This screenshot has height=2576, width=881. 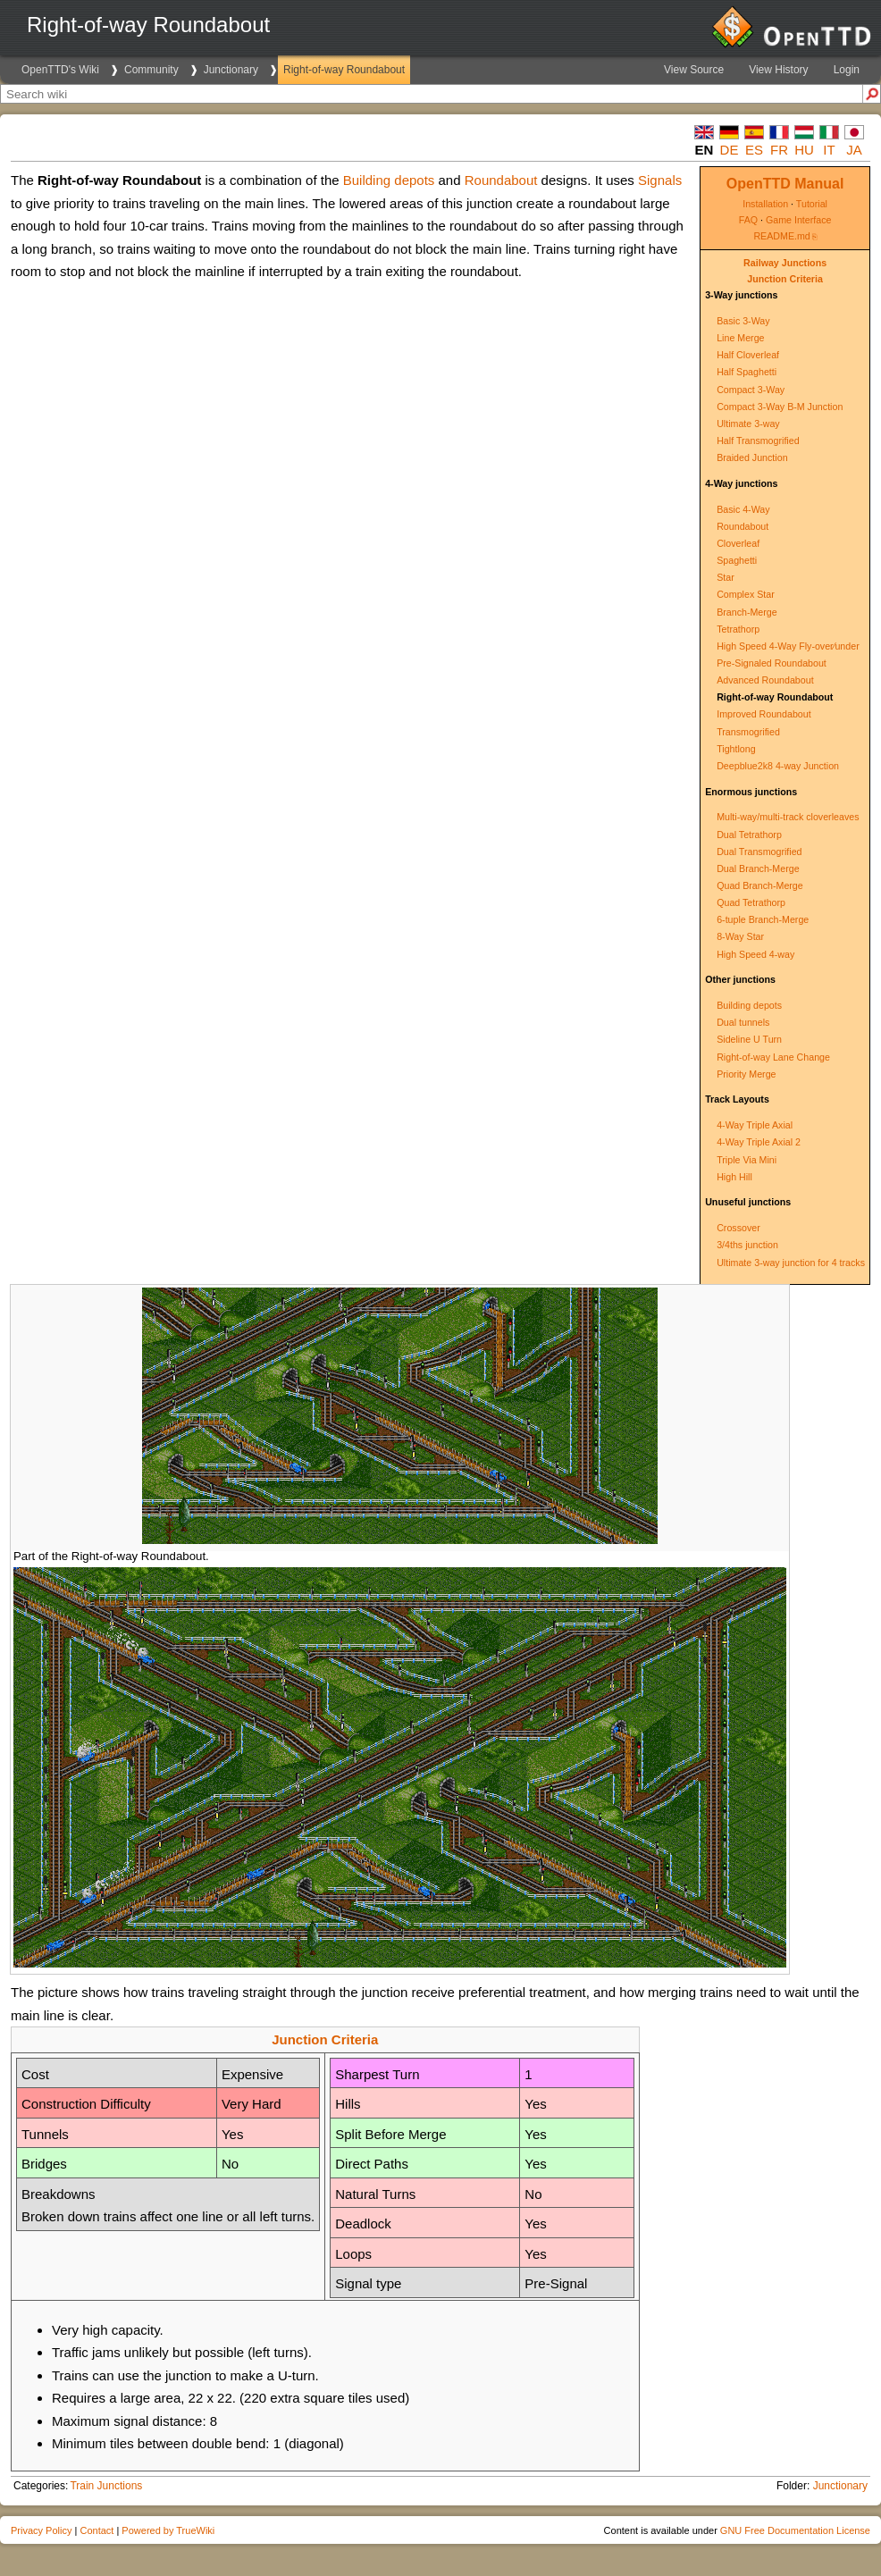 I want to click on Star, so click(x=725, y=577).